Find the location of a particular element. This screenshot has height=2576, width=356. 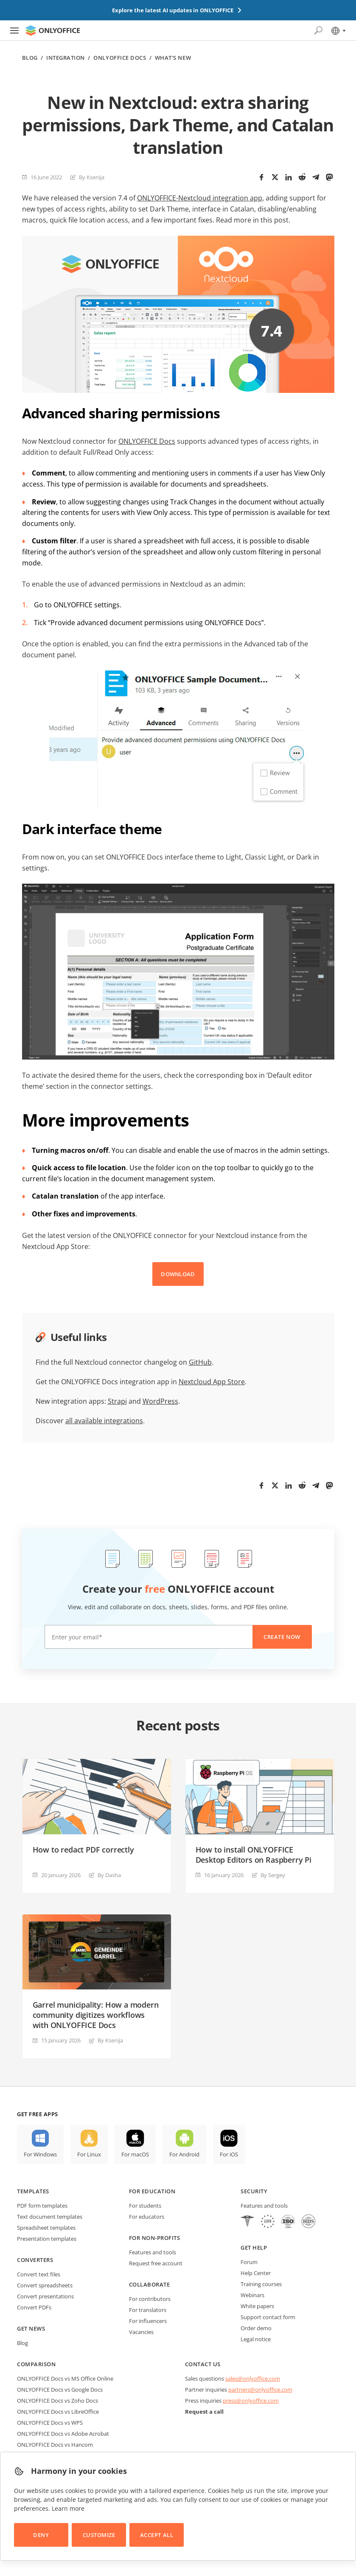

ONLYOFFICE Docs vs Zoho Docs is located at coordinates (57, 2400).